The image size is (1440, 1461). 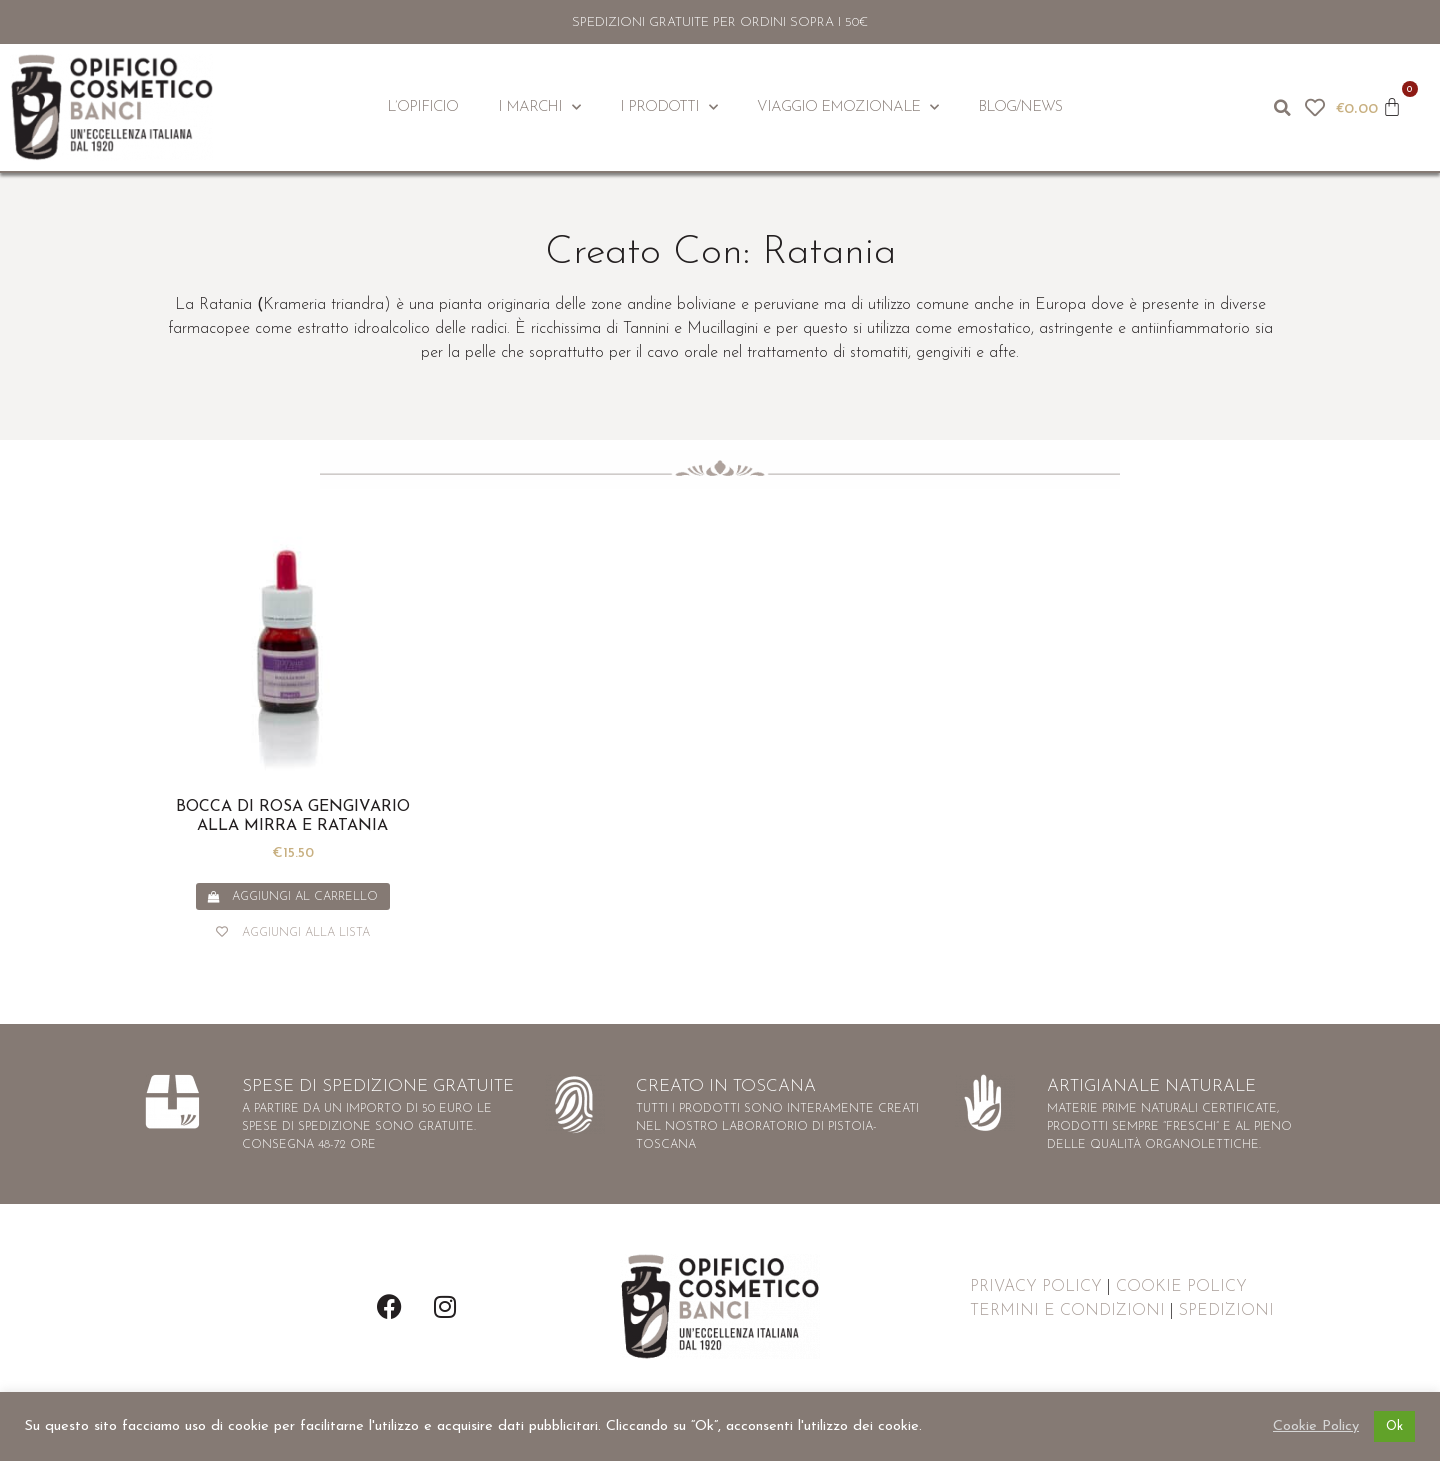 I want to click on Aggiungi al carrello [button], so click(x=305, y=897).